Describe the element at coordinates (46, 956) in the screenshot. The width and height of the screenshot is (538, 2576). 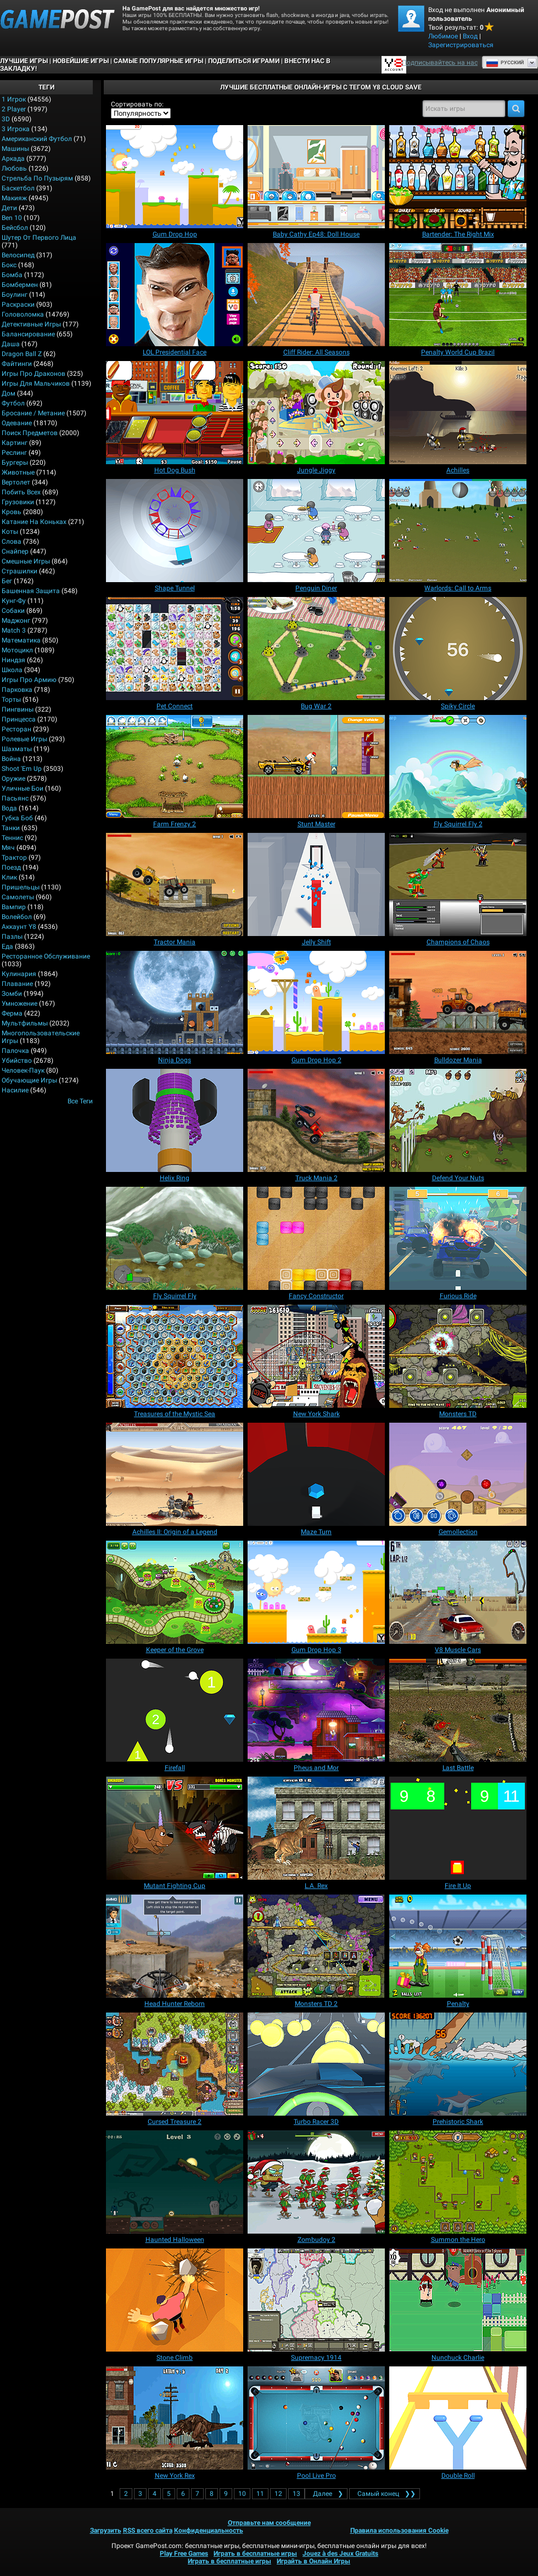
I see `Ресторанное обслуживание` at that location.